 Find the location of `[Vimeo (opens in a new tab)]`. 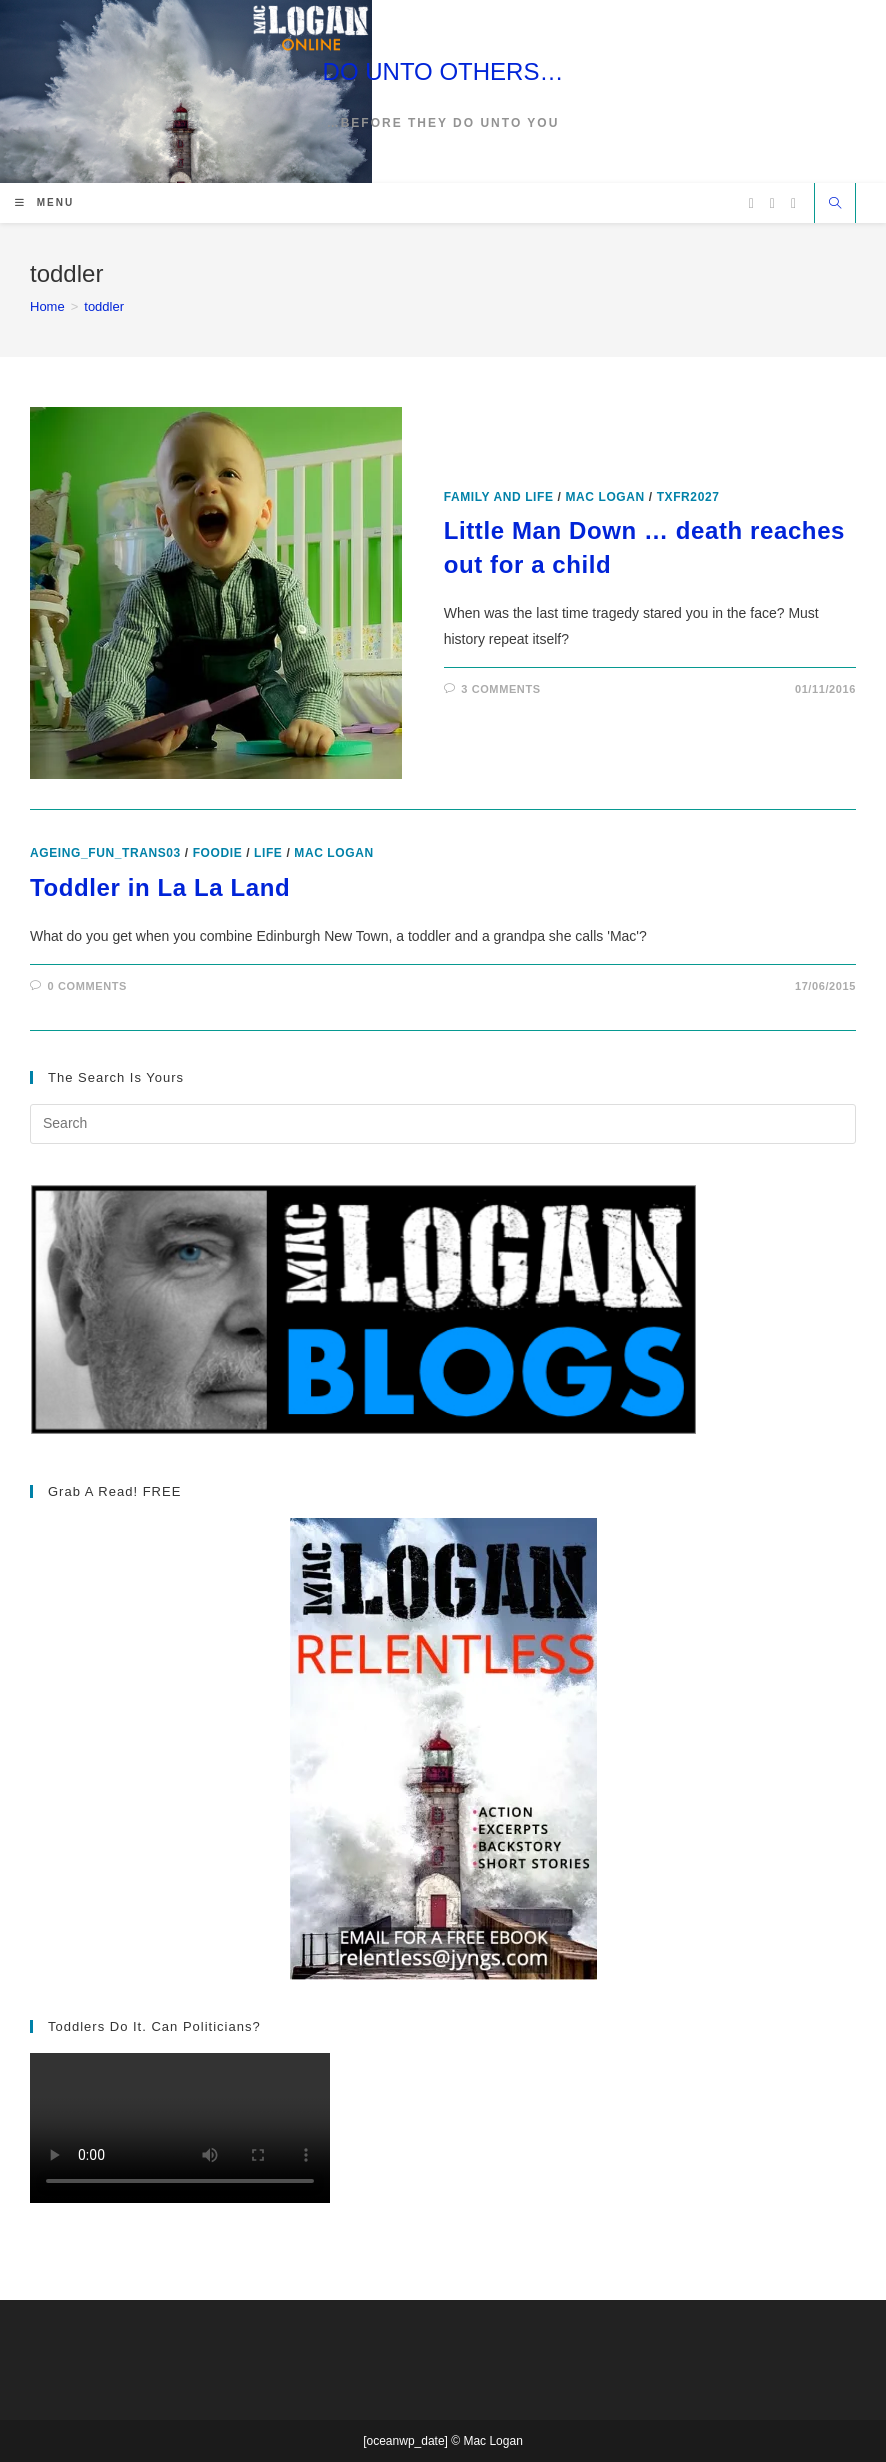

[Vimeo (opens in a new tab)] is located at coordinates (793, 203).